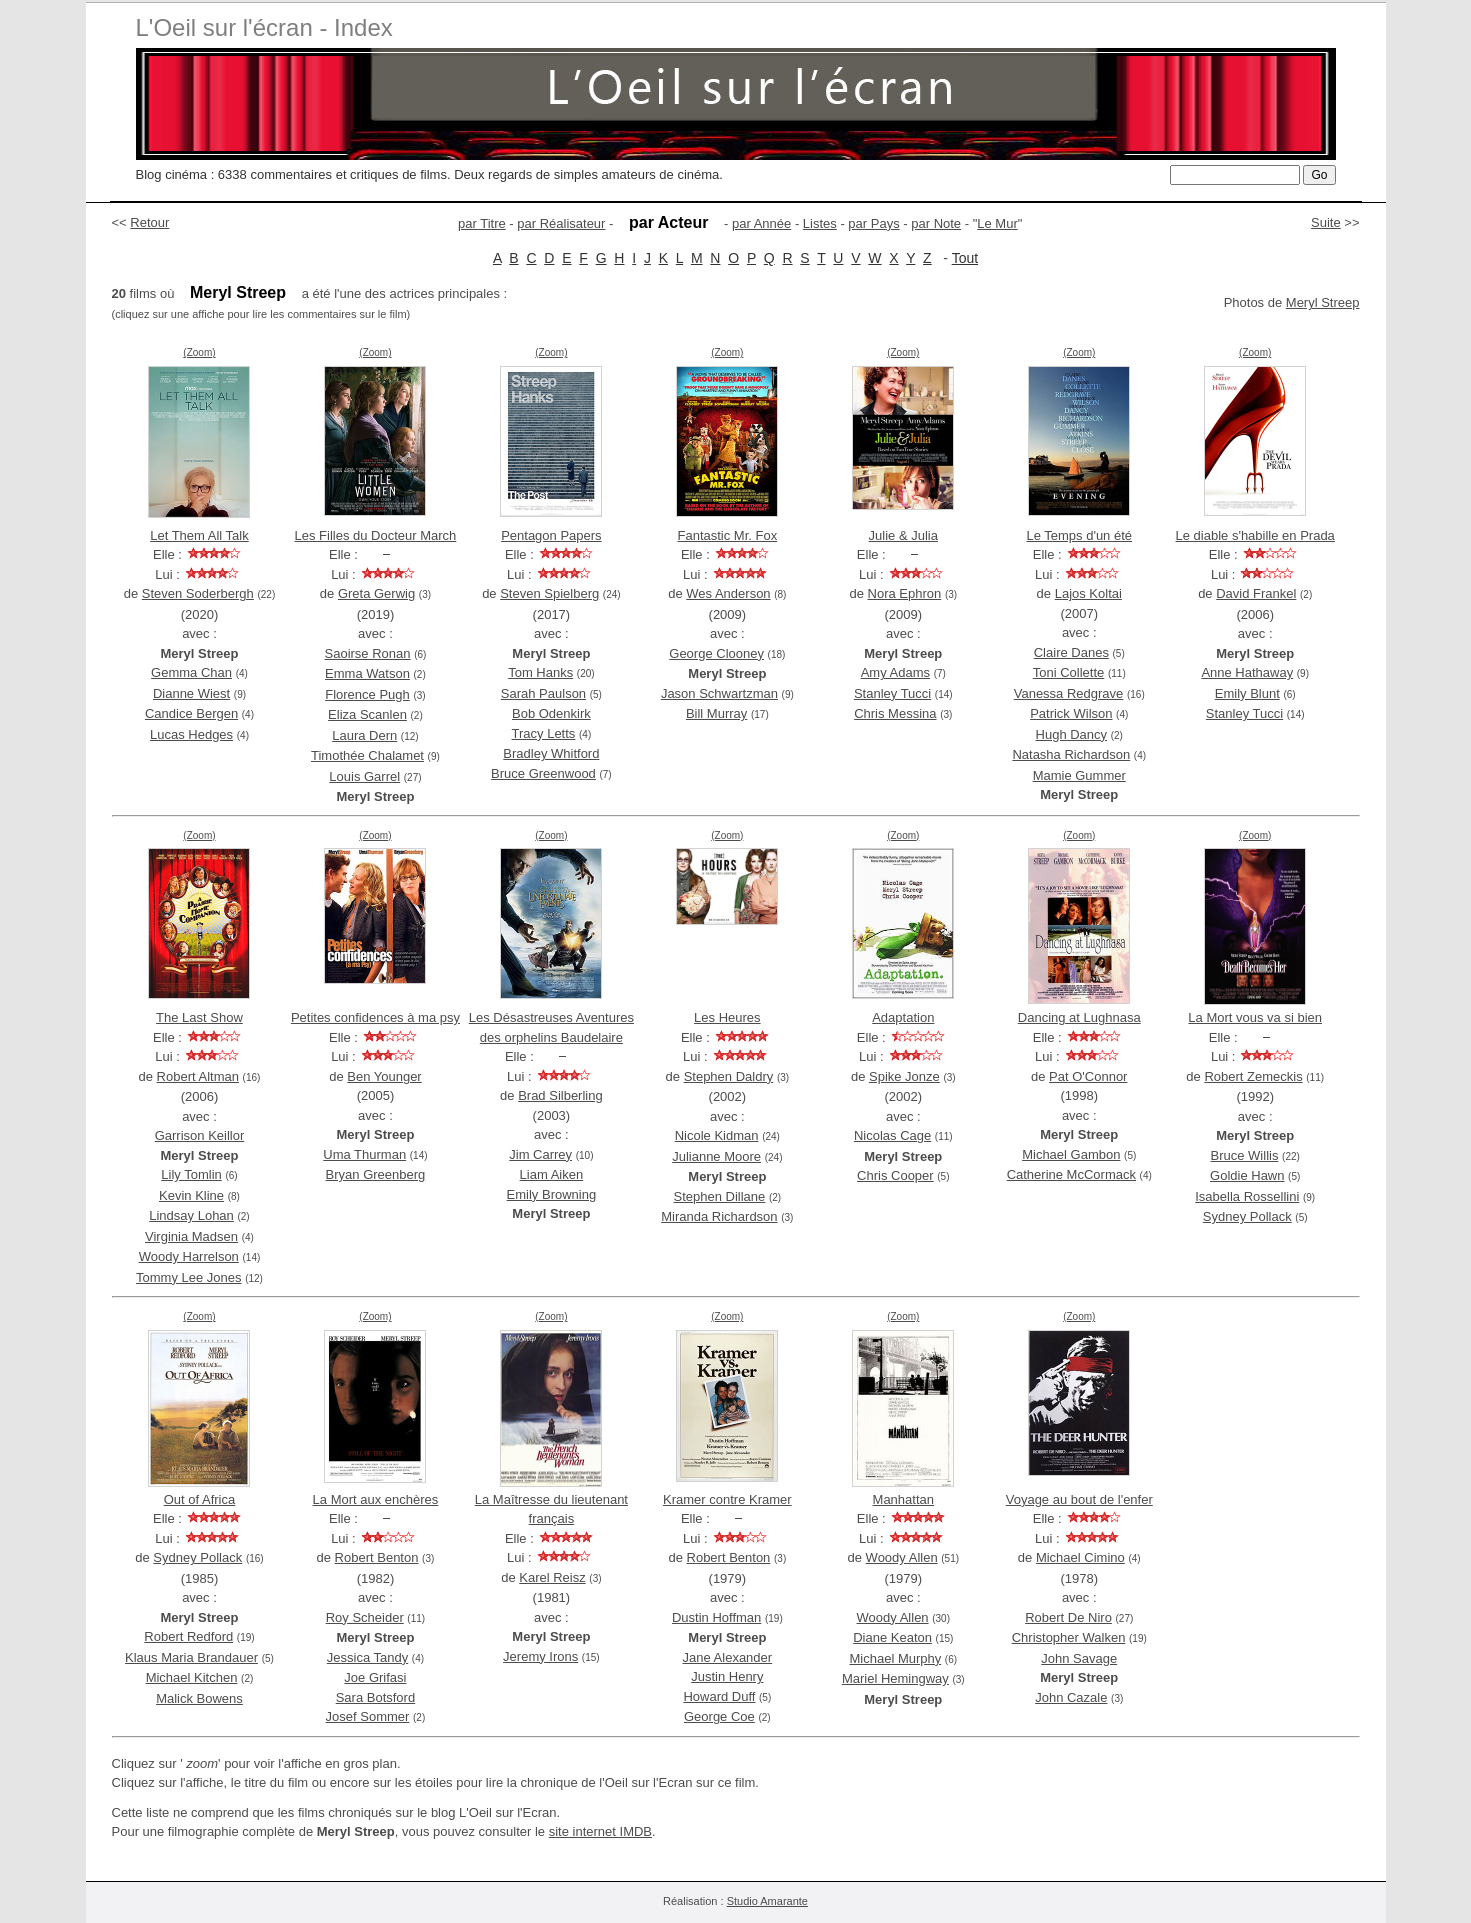  Describe the element at coordinates (903, 1017) in the screenshot. I see `Adaptation` at that location.